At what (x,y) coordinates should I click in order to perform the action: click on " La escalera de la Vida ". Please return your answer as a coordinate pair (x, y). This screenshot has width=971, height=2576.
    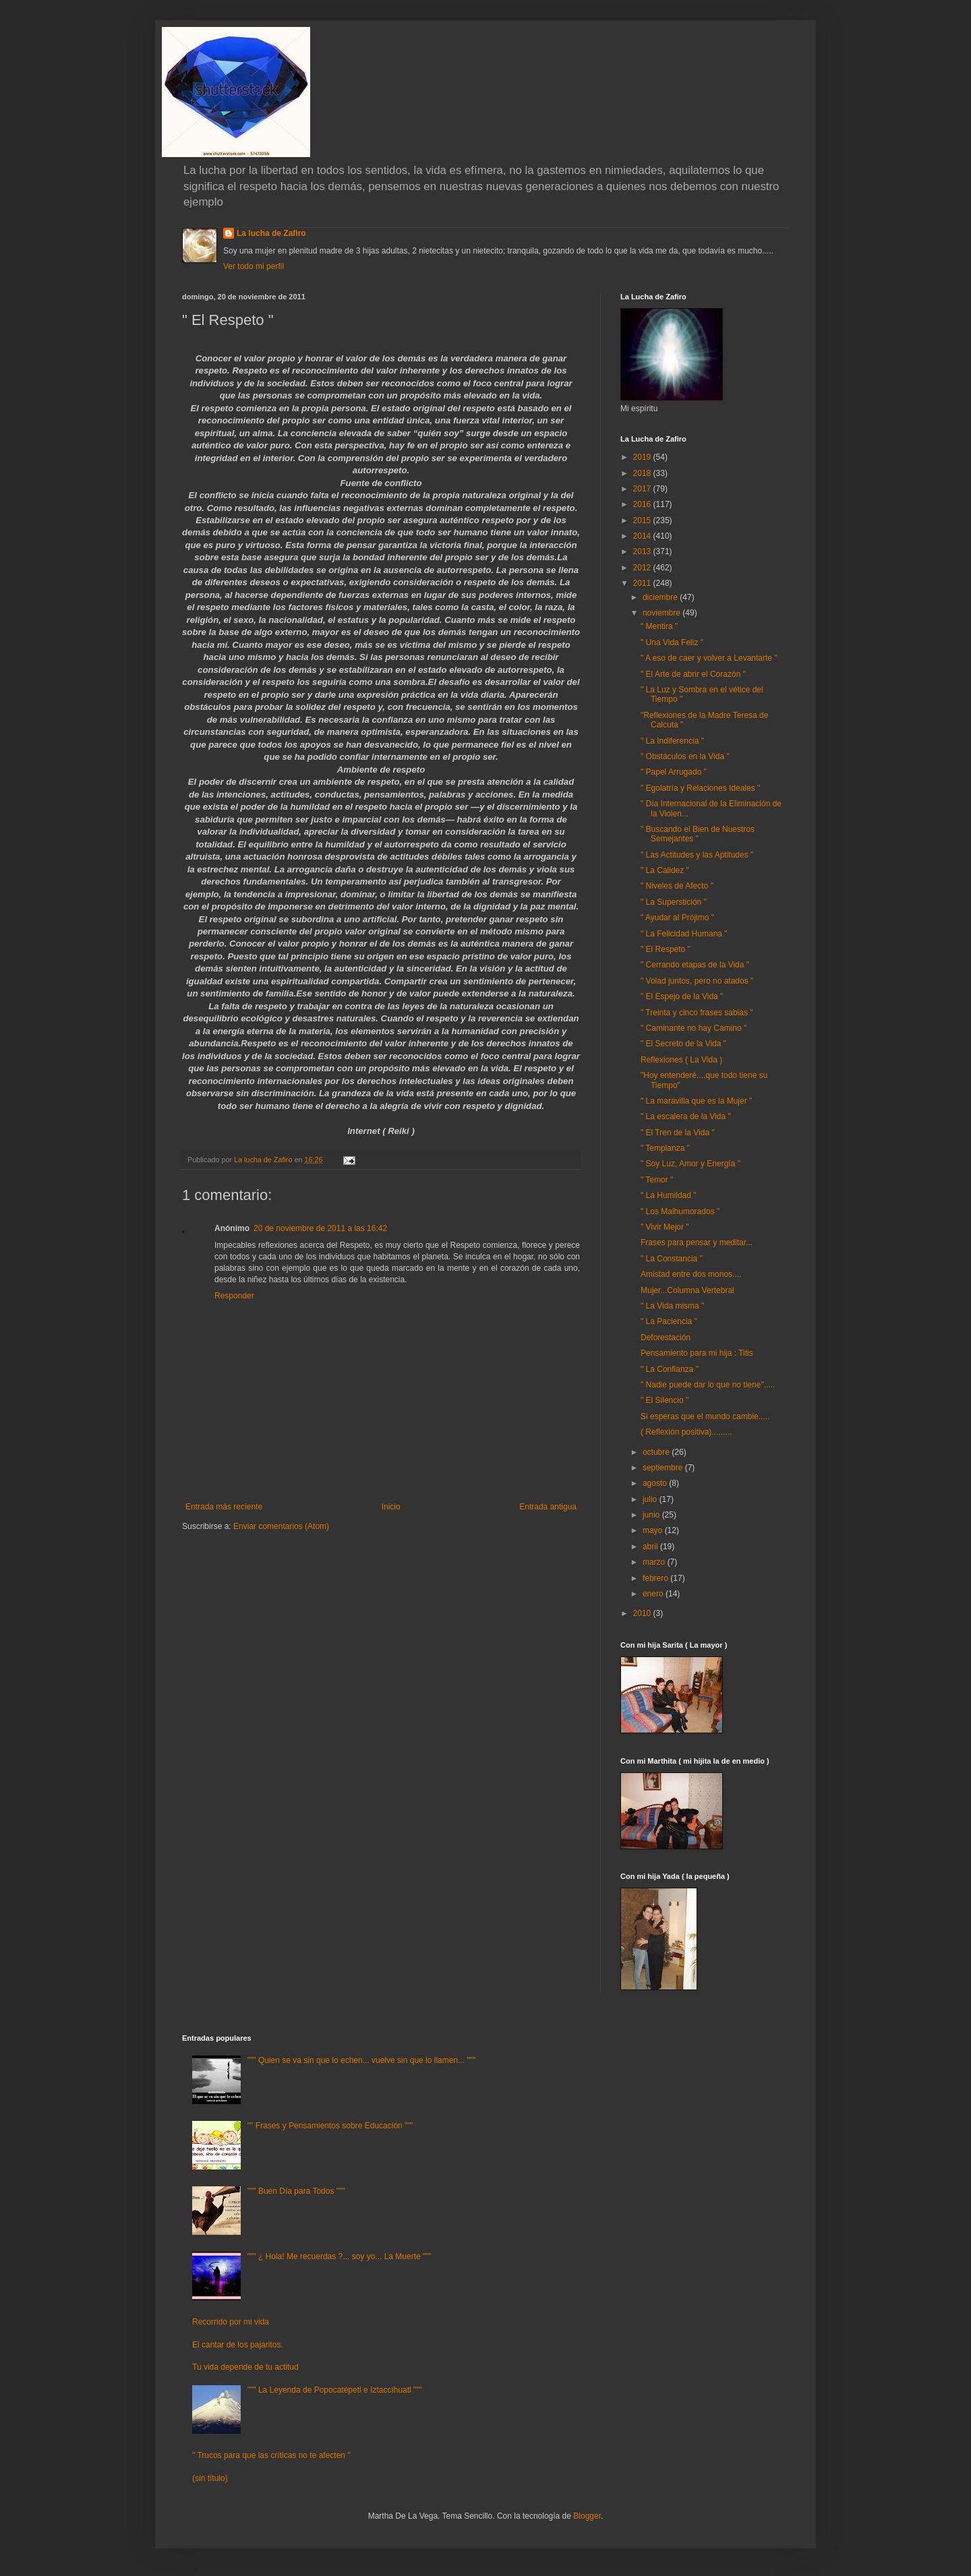
    Looking at the image, I should click on (686, 1116).